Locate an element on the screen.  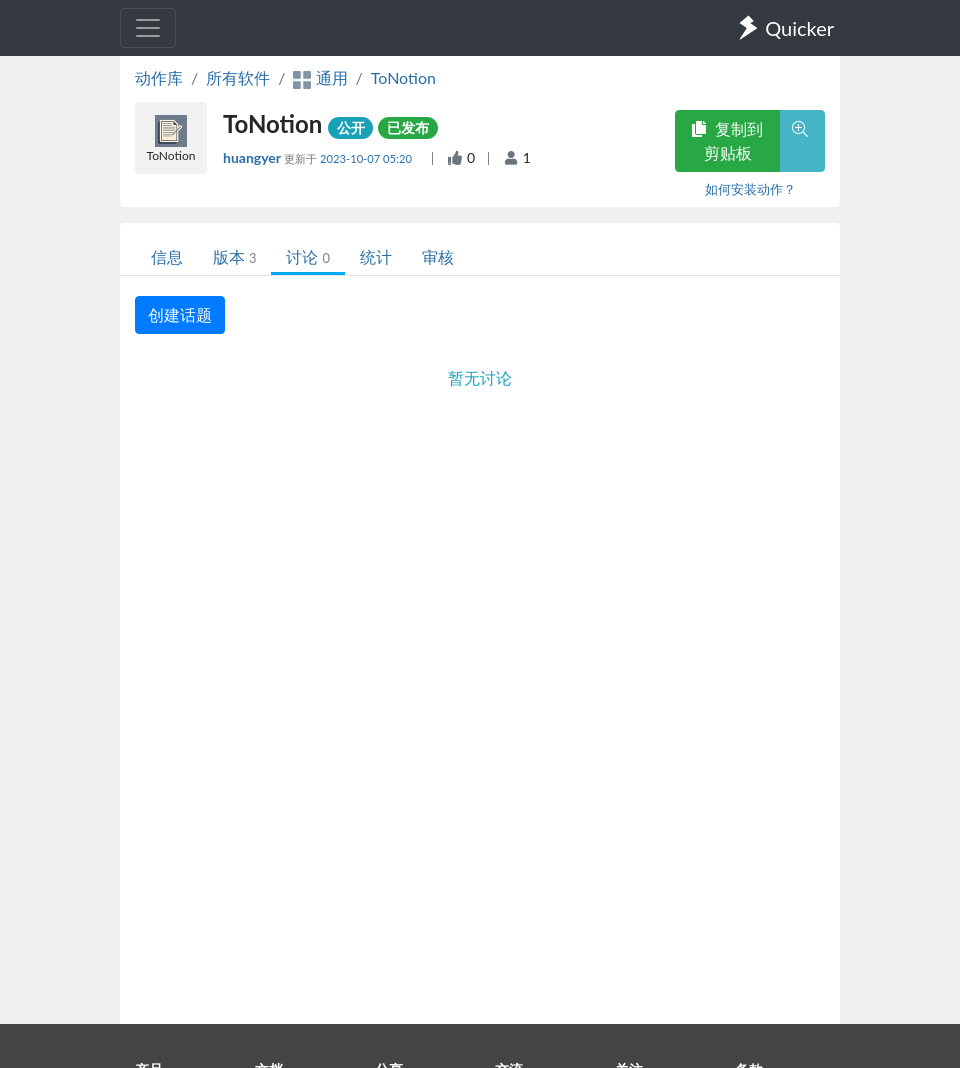
创建话题 is located at coordinates (180, 314).